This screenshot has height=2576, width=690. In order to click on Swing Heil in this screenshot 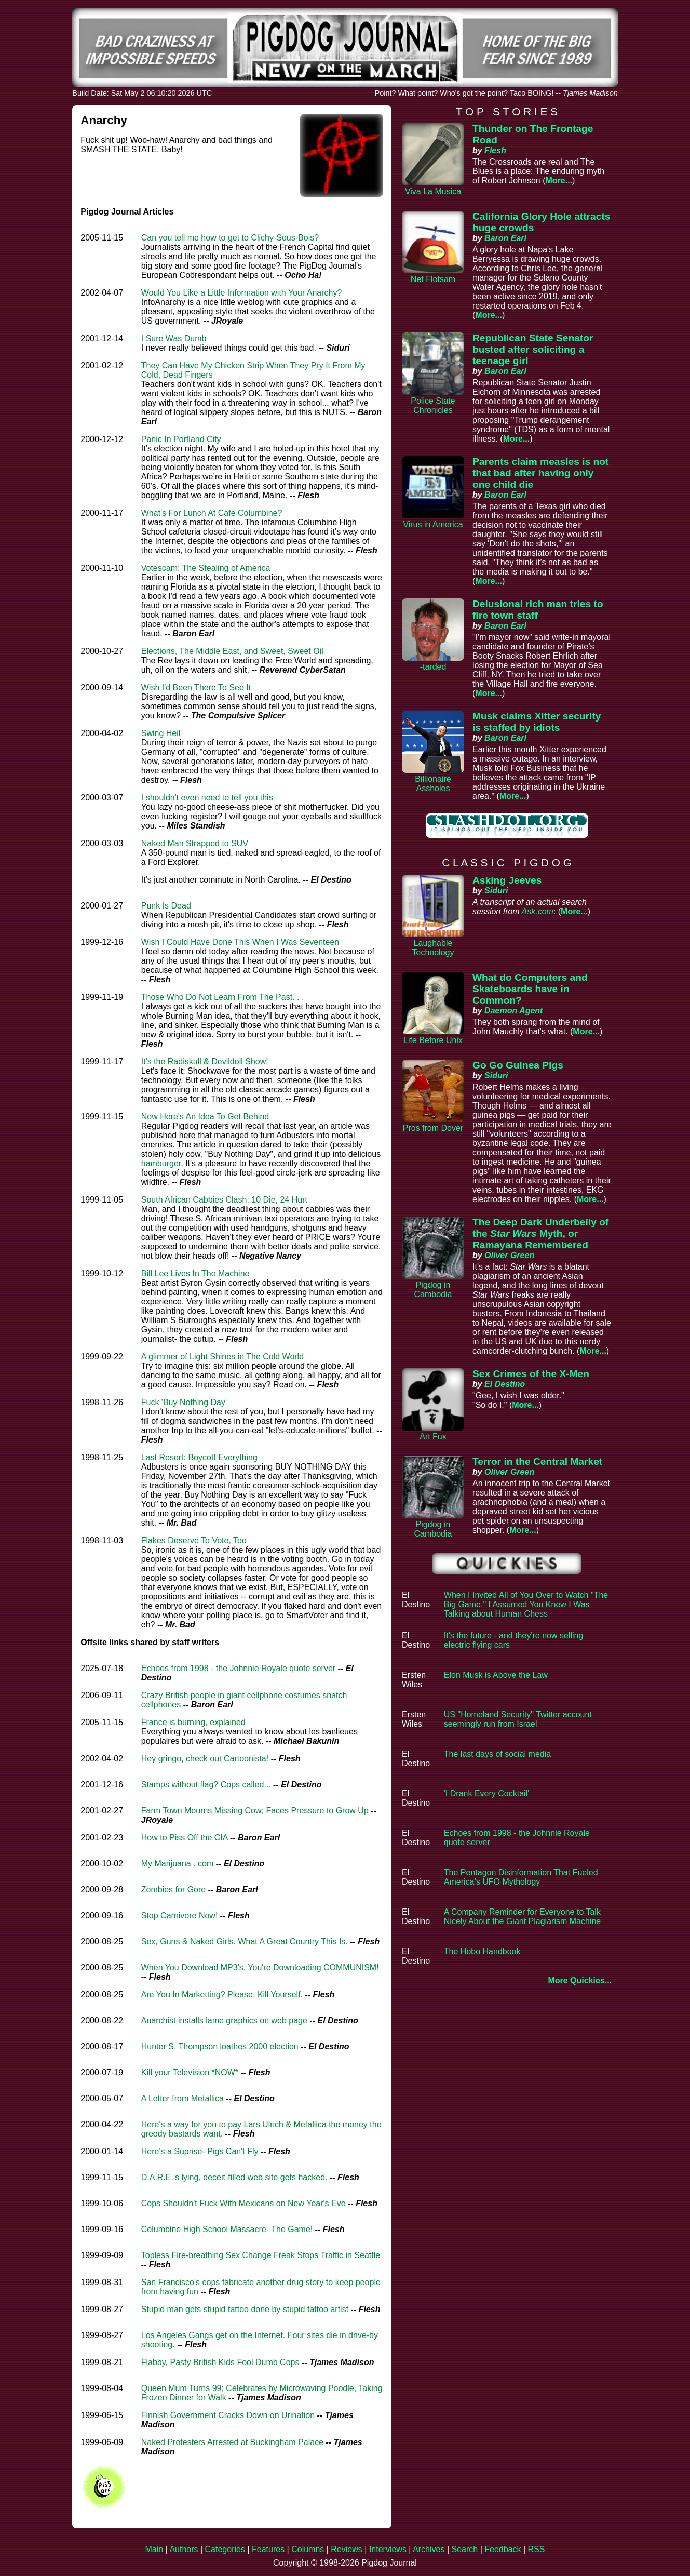, I will do `click(161, 733)`.